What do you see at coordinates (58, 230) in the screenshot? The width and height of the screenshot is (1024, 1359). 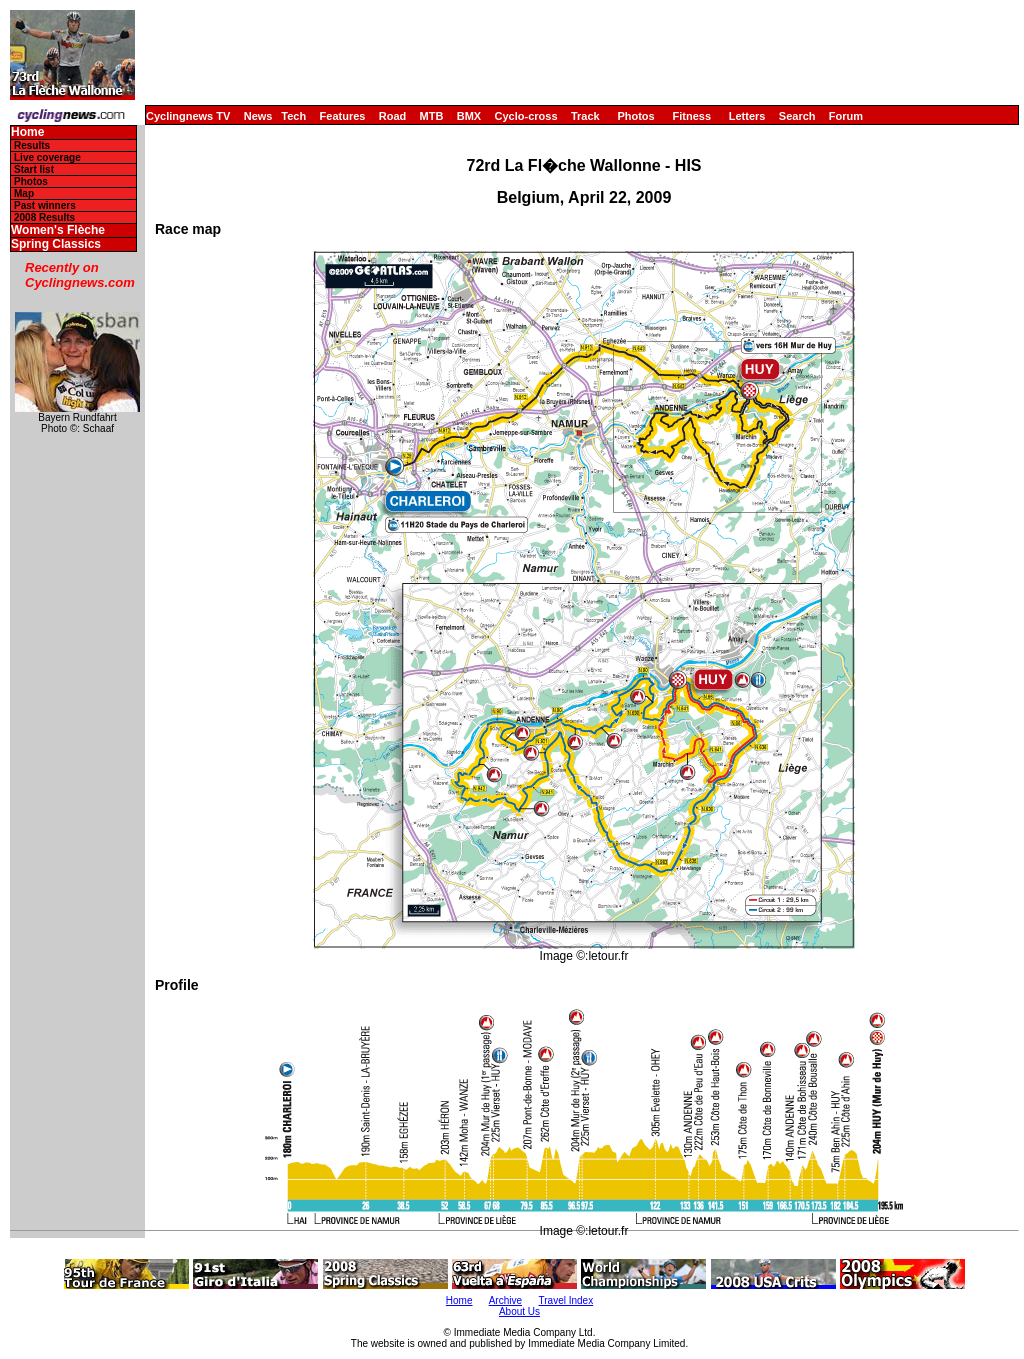 I see `Women's Flèche` at bounding box center [58, 230].